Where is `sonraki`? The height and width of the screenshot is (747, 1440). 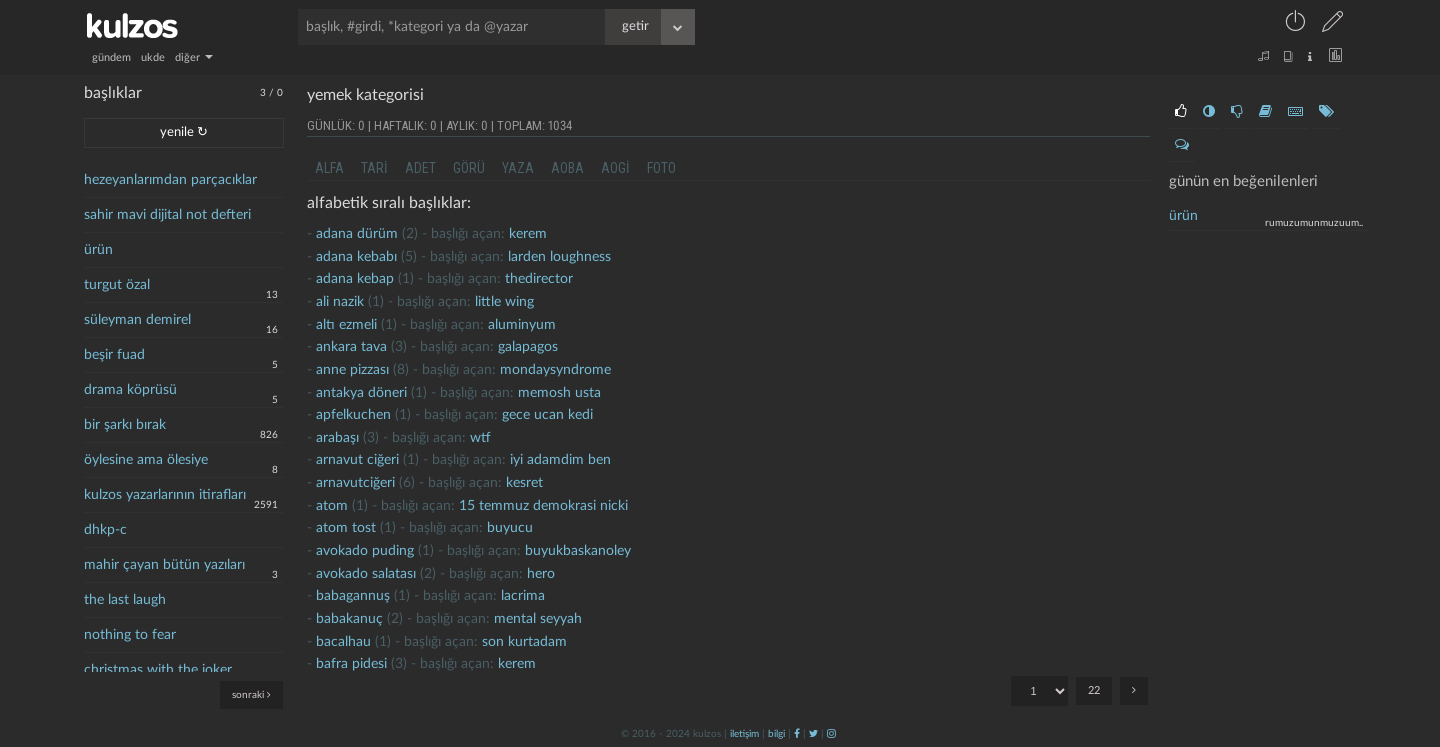
sonraki is located at coordinates (251, 694).